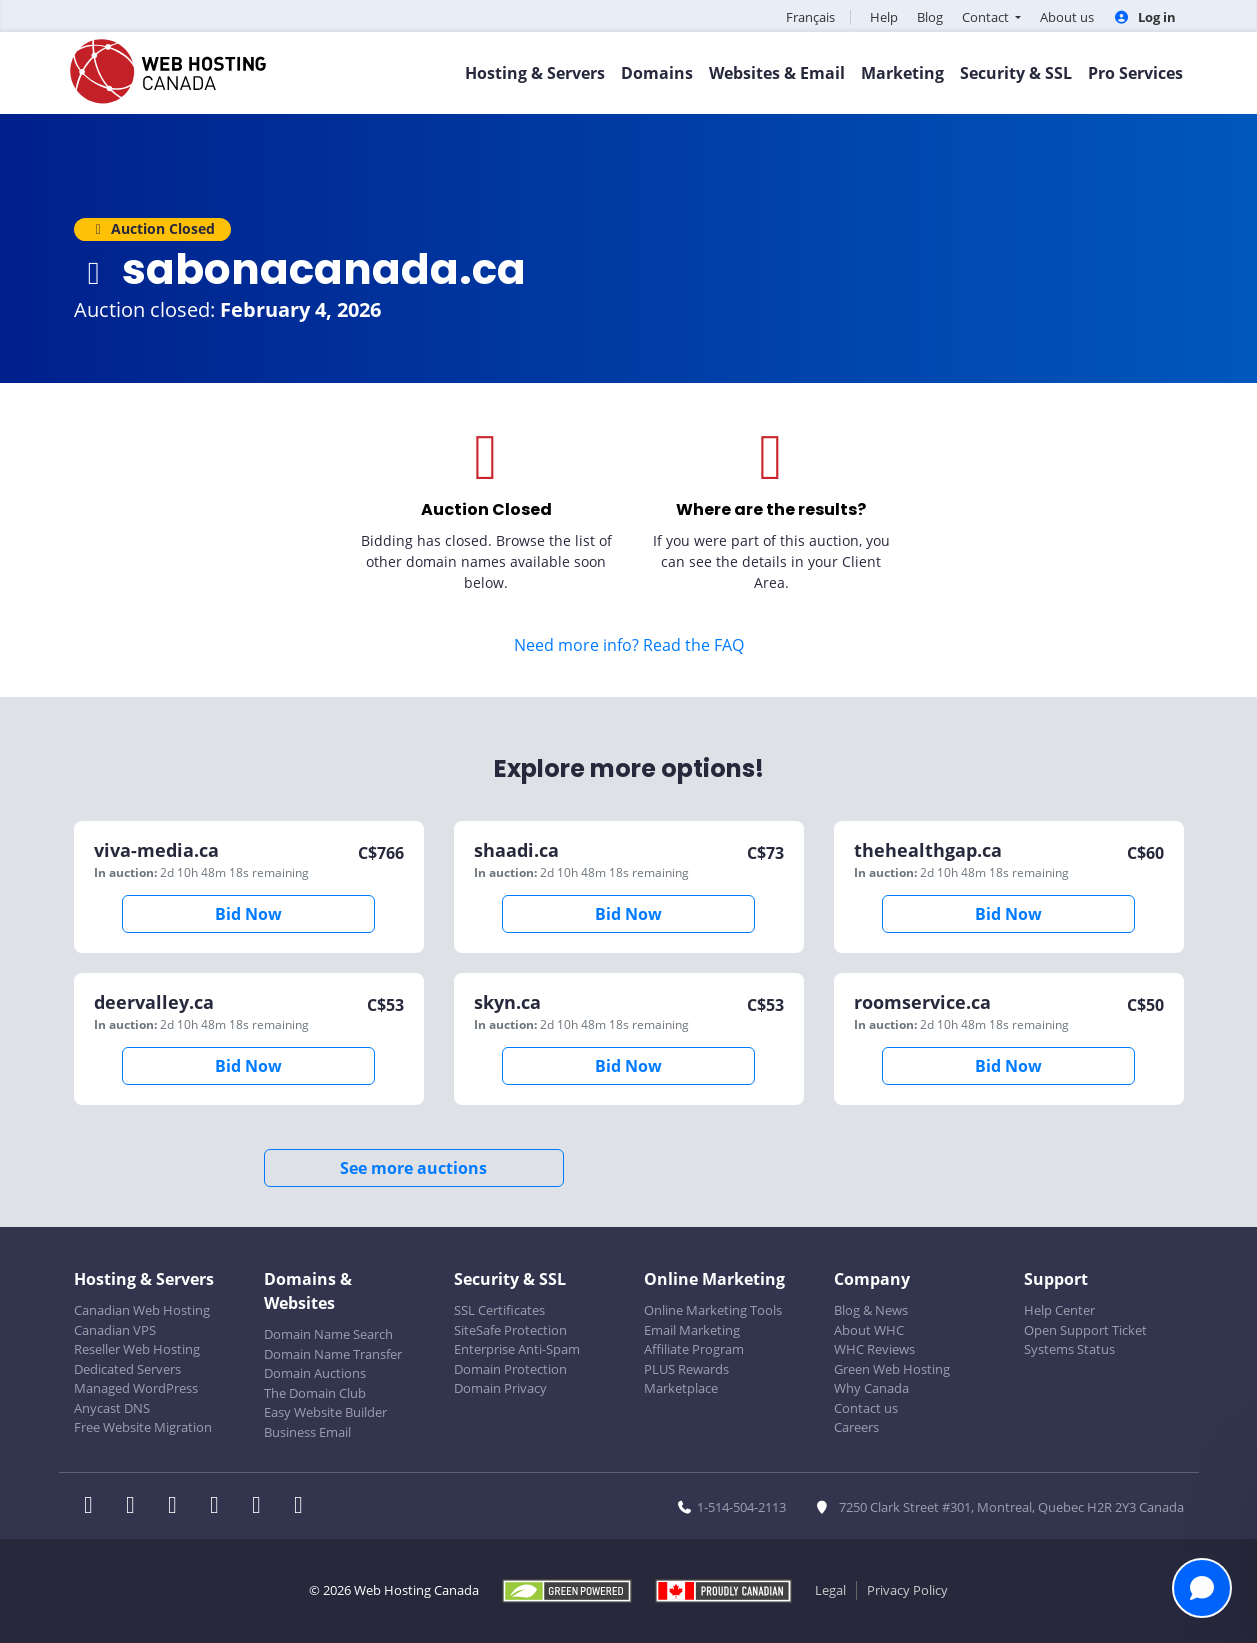 The width and height of the screenshot is (1257, 1643). I want to click on [WHC on TikTok], so click(303, 1507).